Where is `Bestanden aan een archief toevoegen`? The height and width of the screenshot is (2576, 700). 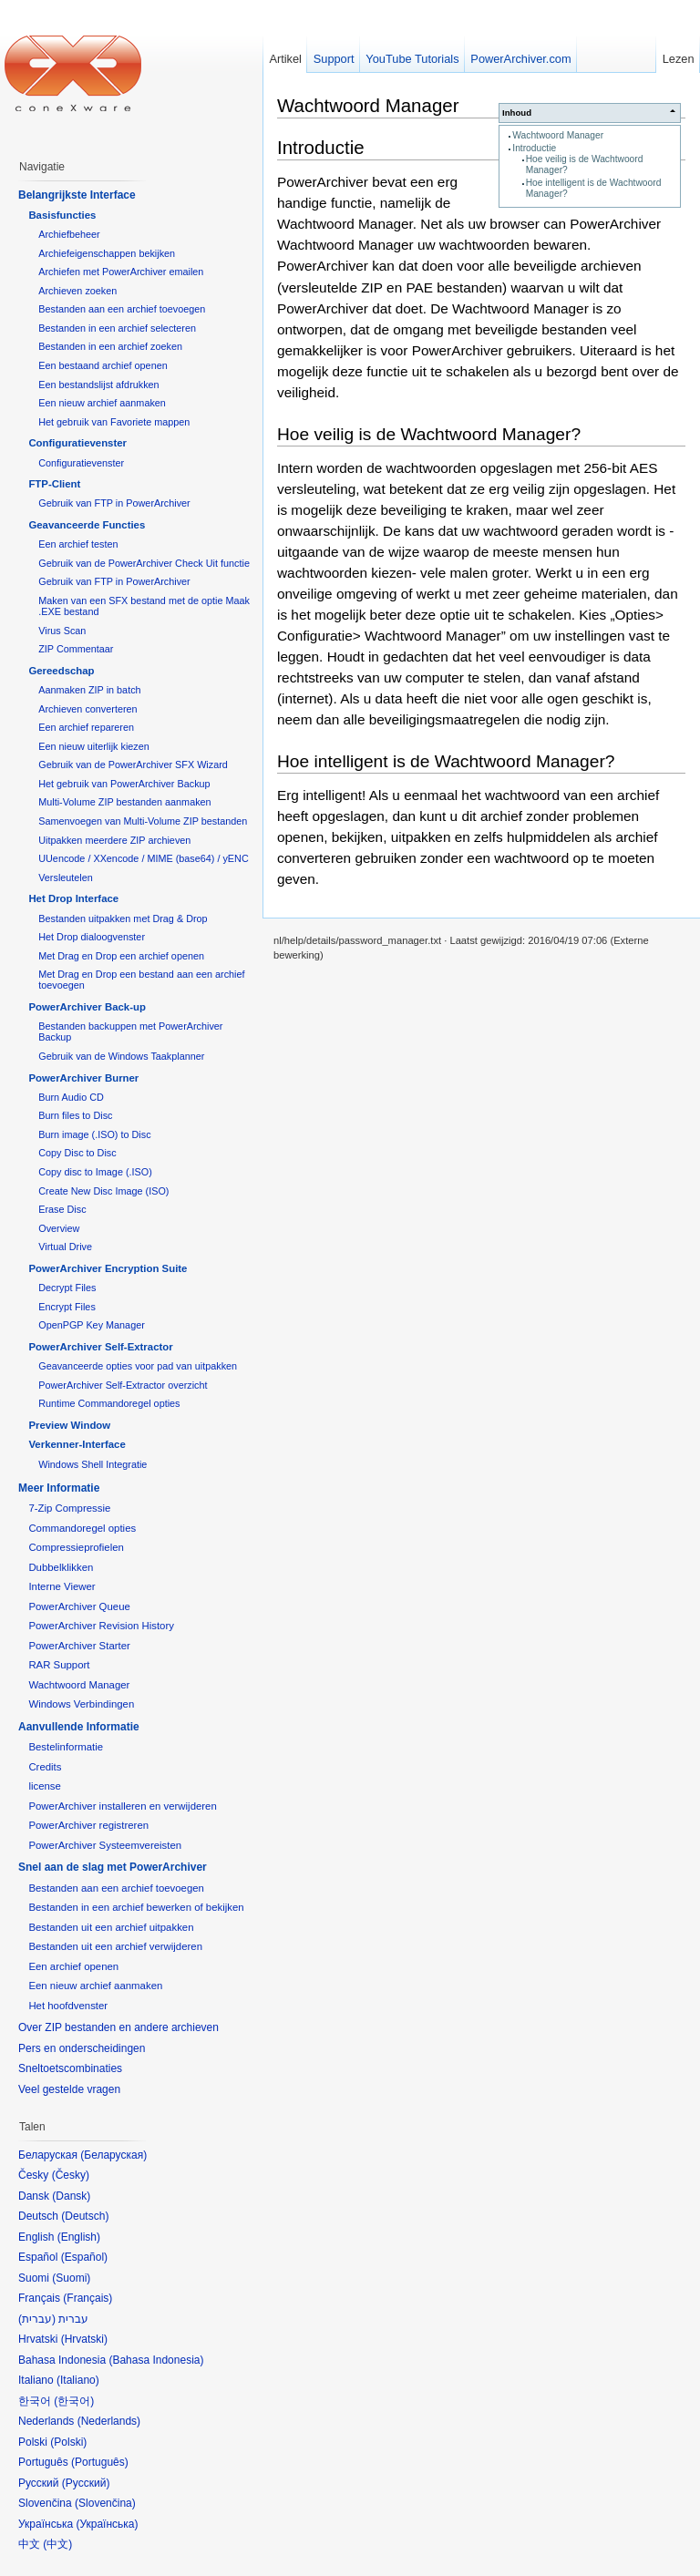 Bestanden aan een archief toevoegen is located at coordinates (121, 308).